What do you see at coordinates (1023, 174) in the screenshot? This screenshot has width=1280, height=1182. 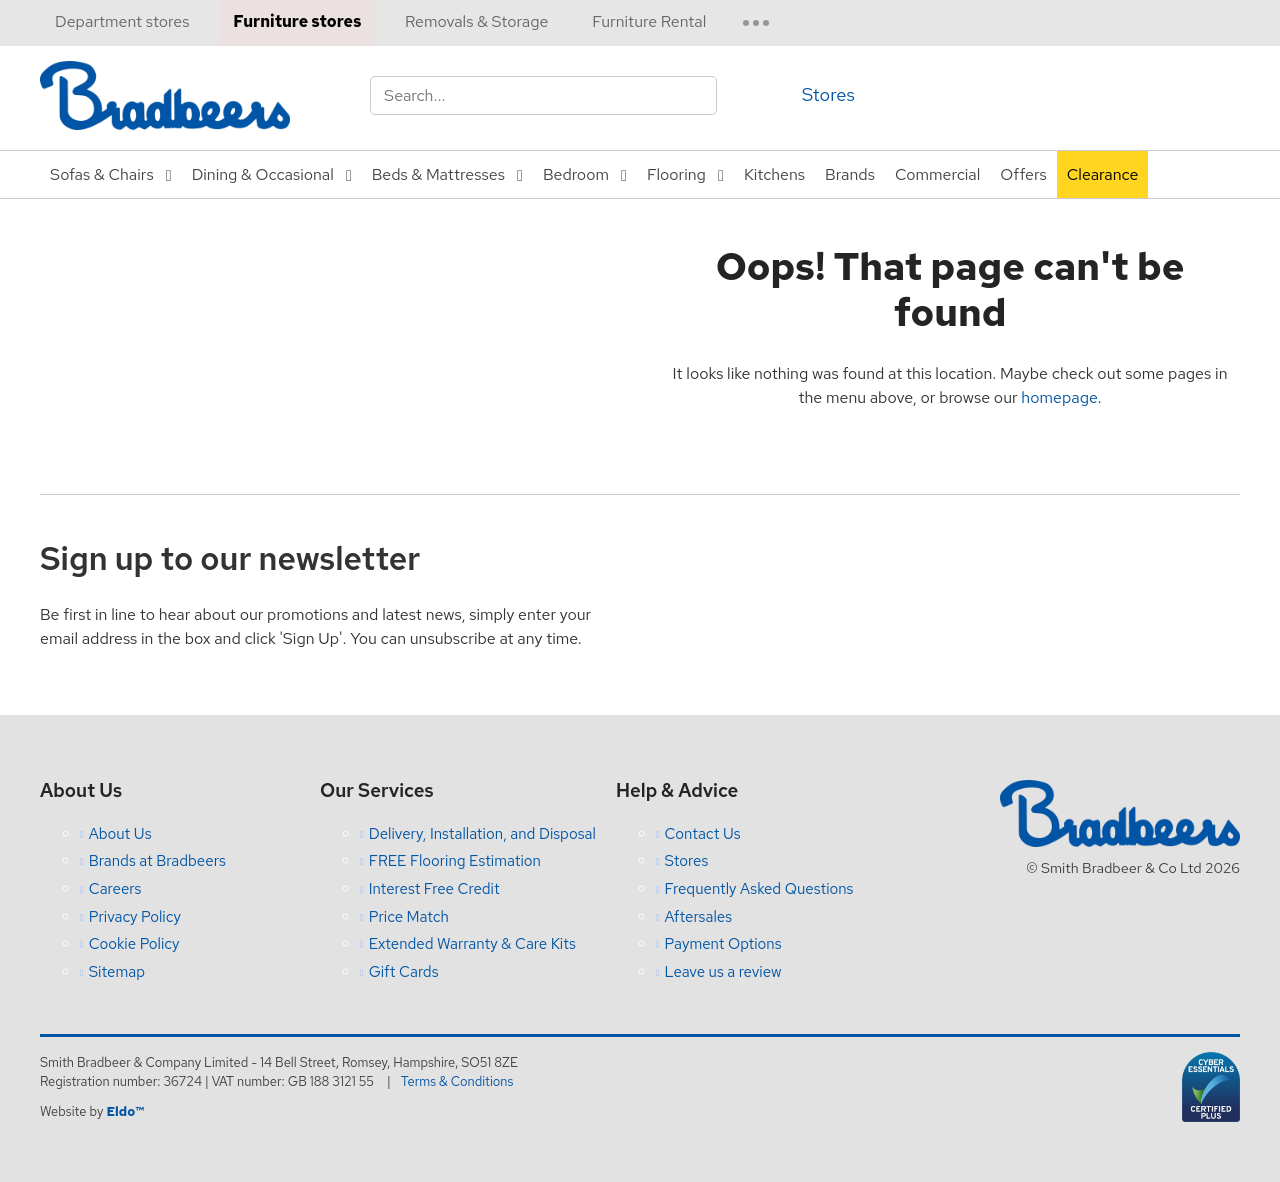 I see `Offers` at bounding box center [1023, 174].